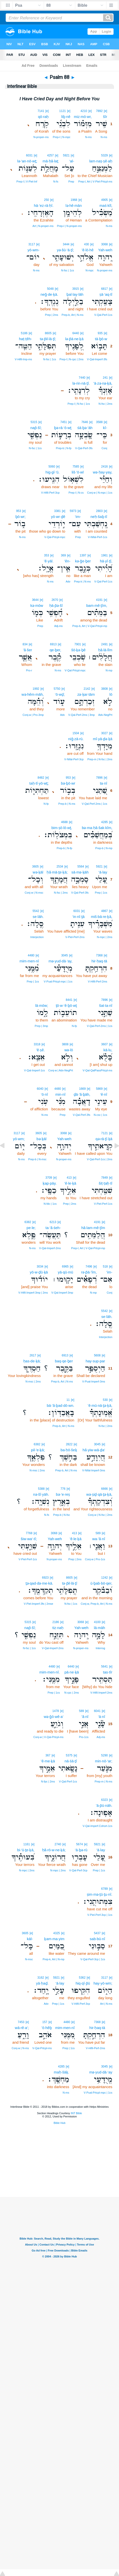  Describe the element at coordinates (80, 872) in the screenshot. I see `sā·mə·ḵāh` at that location.